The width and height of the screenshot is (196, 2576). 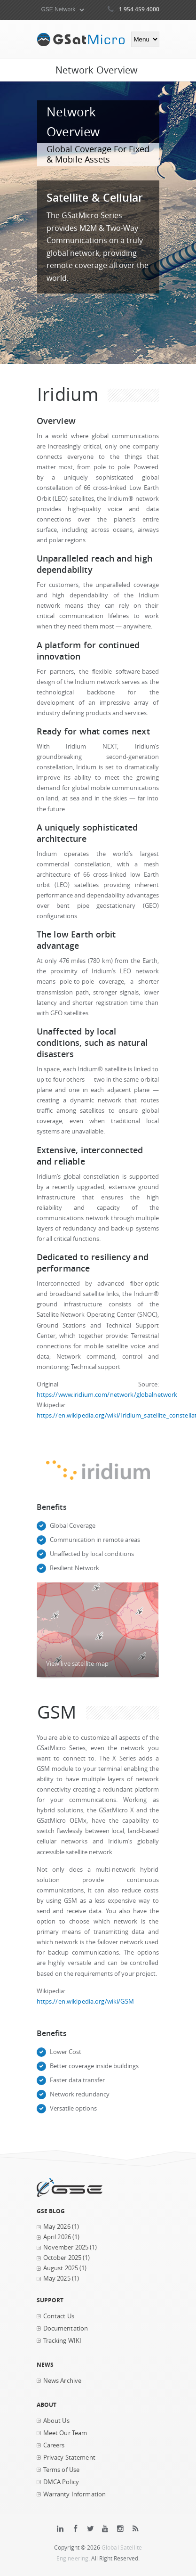 What do you see at coordinates (62, 2341) in the screenshot?
I see `Tracking WIKI` at bounding box center [62, 2341].